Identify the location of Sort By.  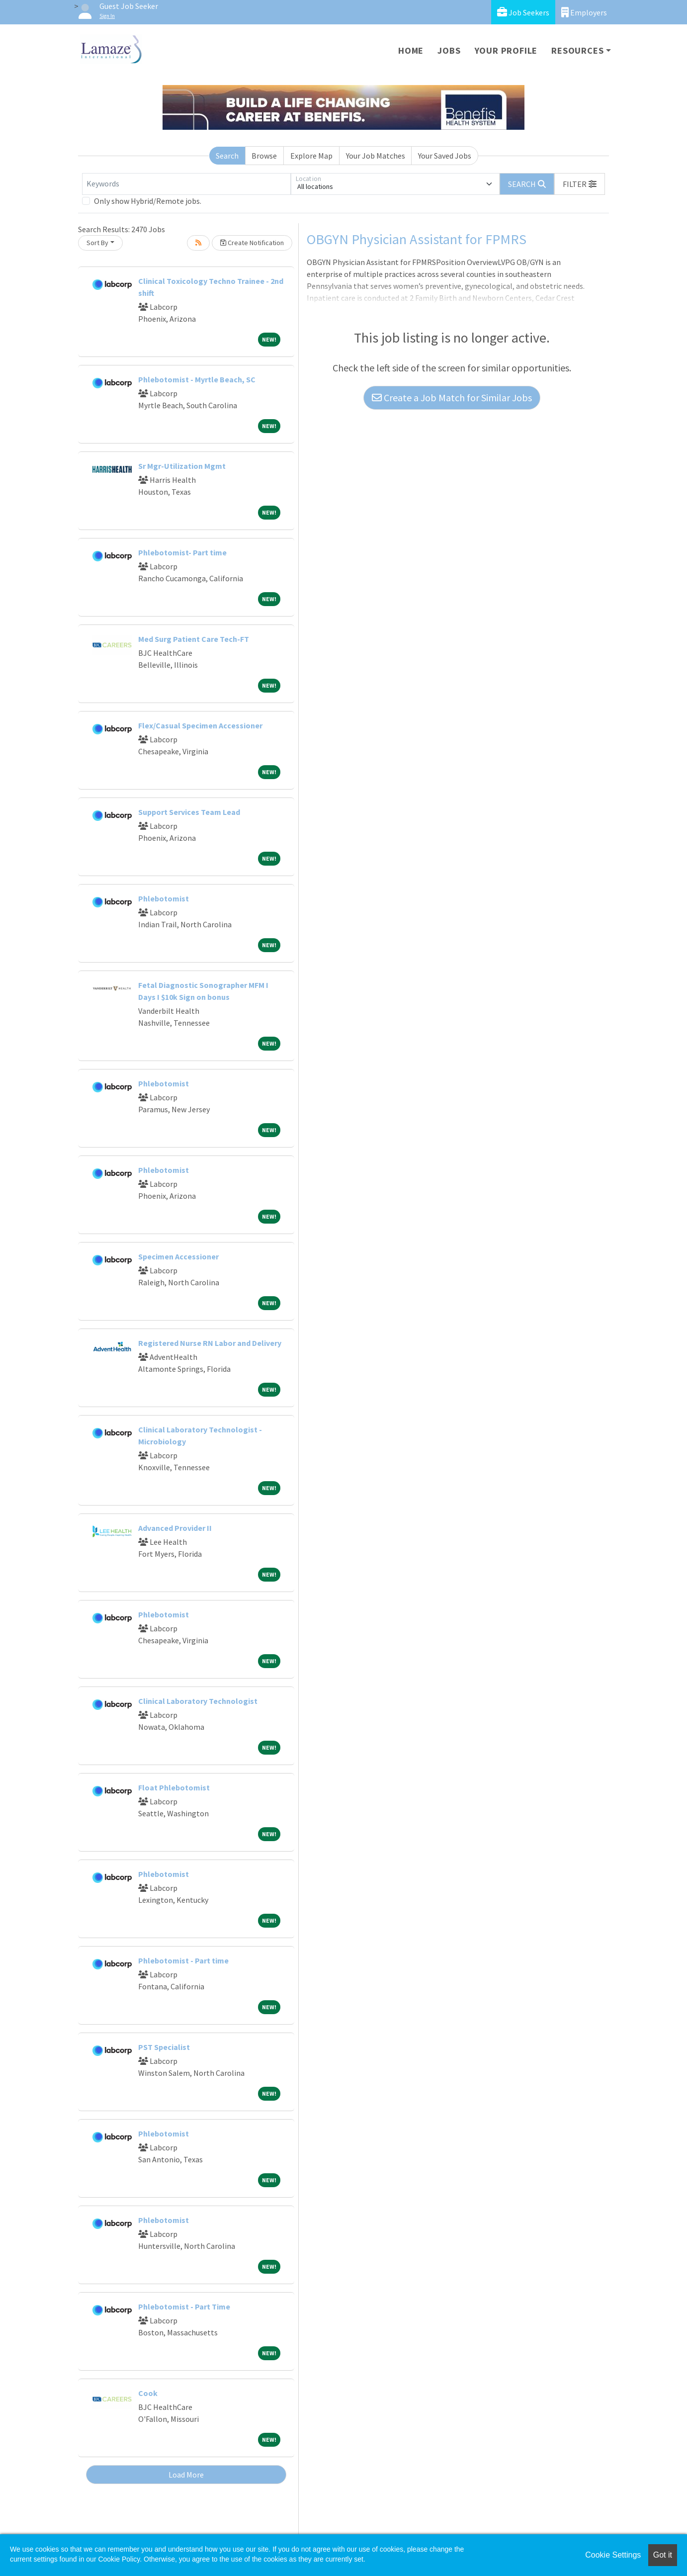
(97, 242).